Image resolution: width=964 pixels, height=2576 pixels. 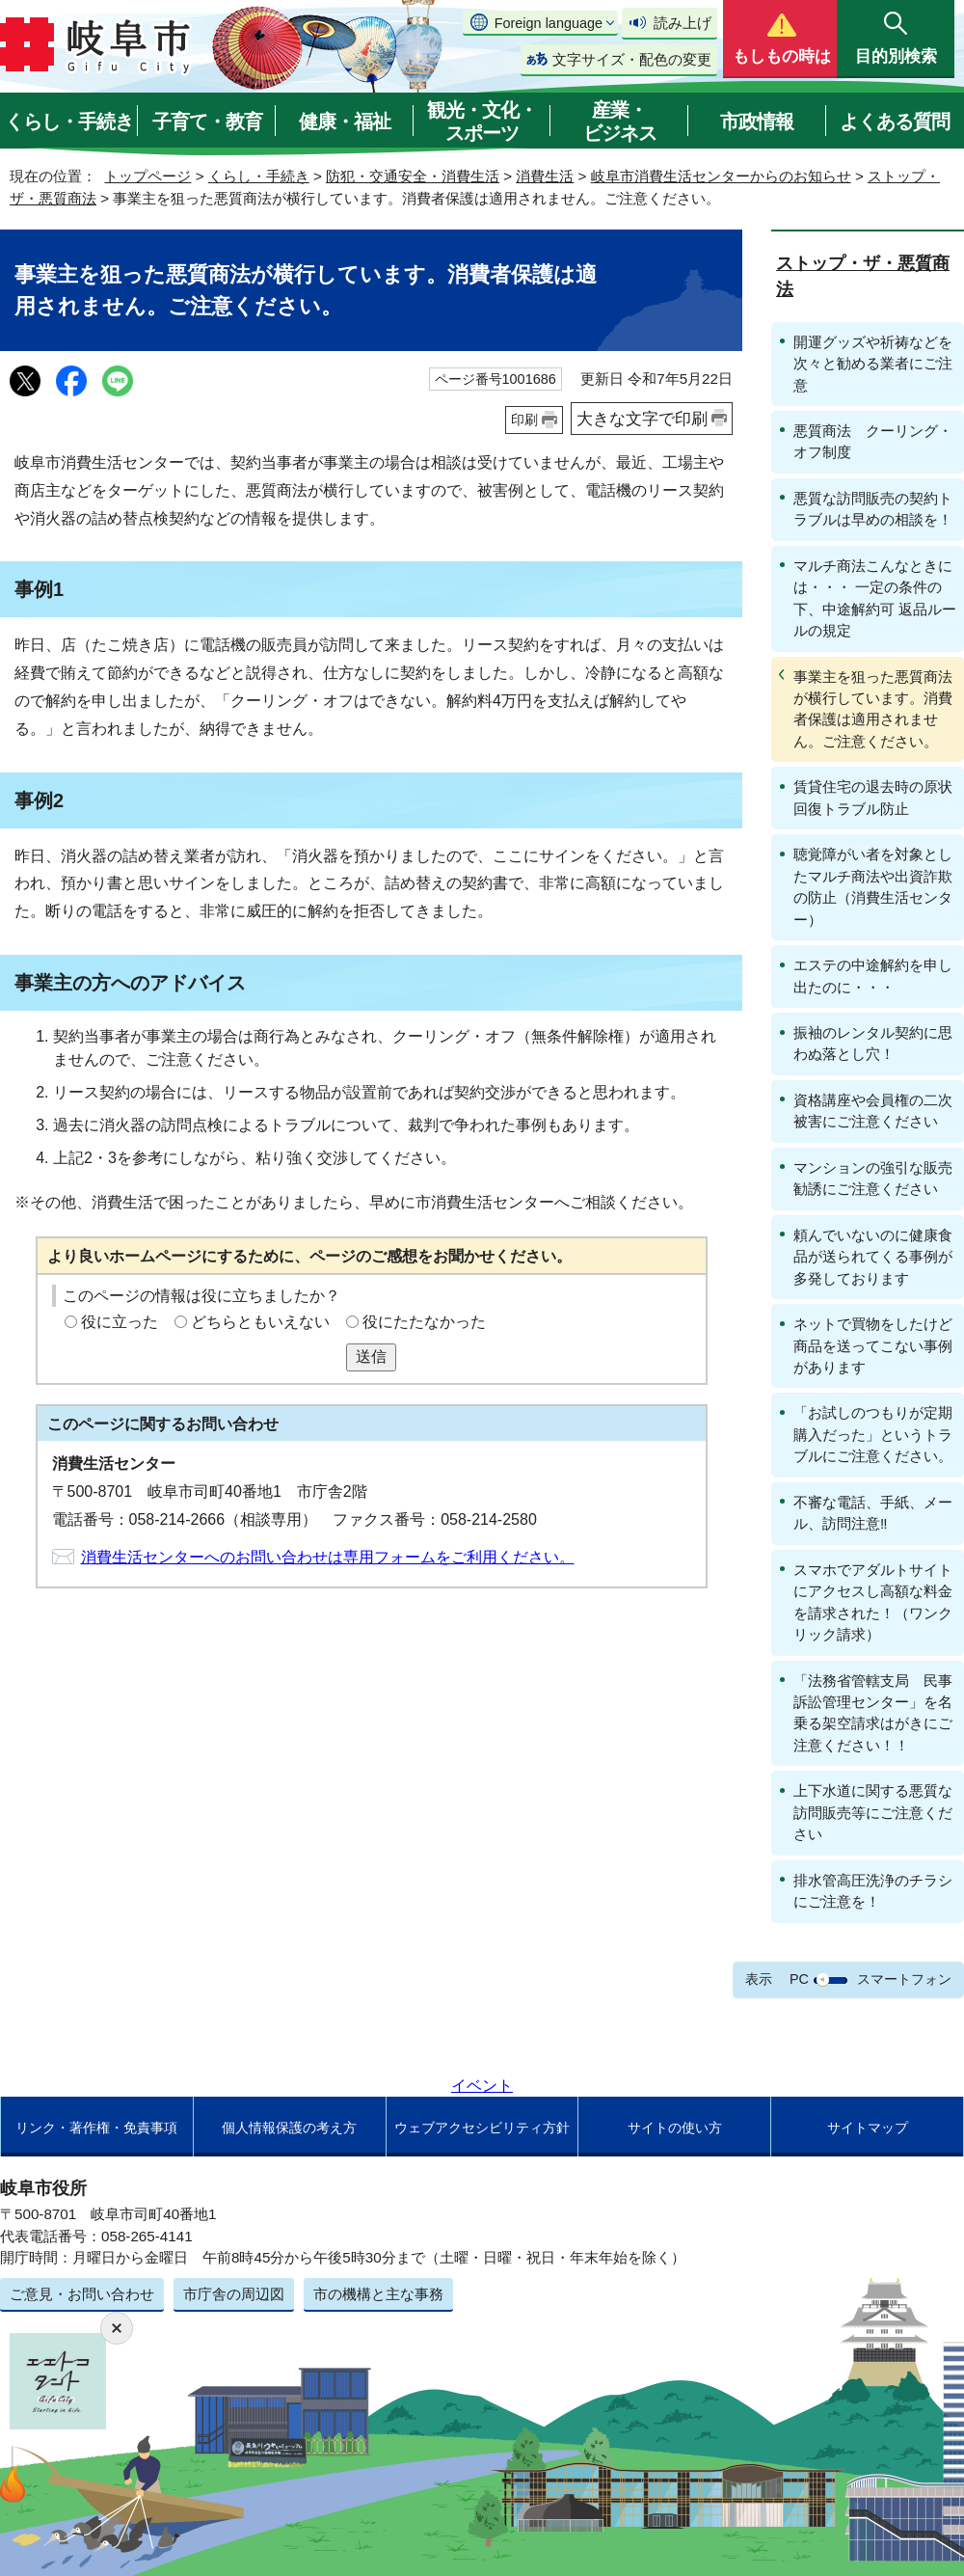 What do you see at coordinates (872, 1601) in the screenshot?
I see `スマホでアダルトサイトにアクセスし高額な料金を請求された！（ワンクリック請求）` at bounding box center [872, 1601].